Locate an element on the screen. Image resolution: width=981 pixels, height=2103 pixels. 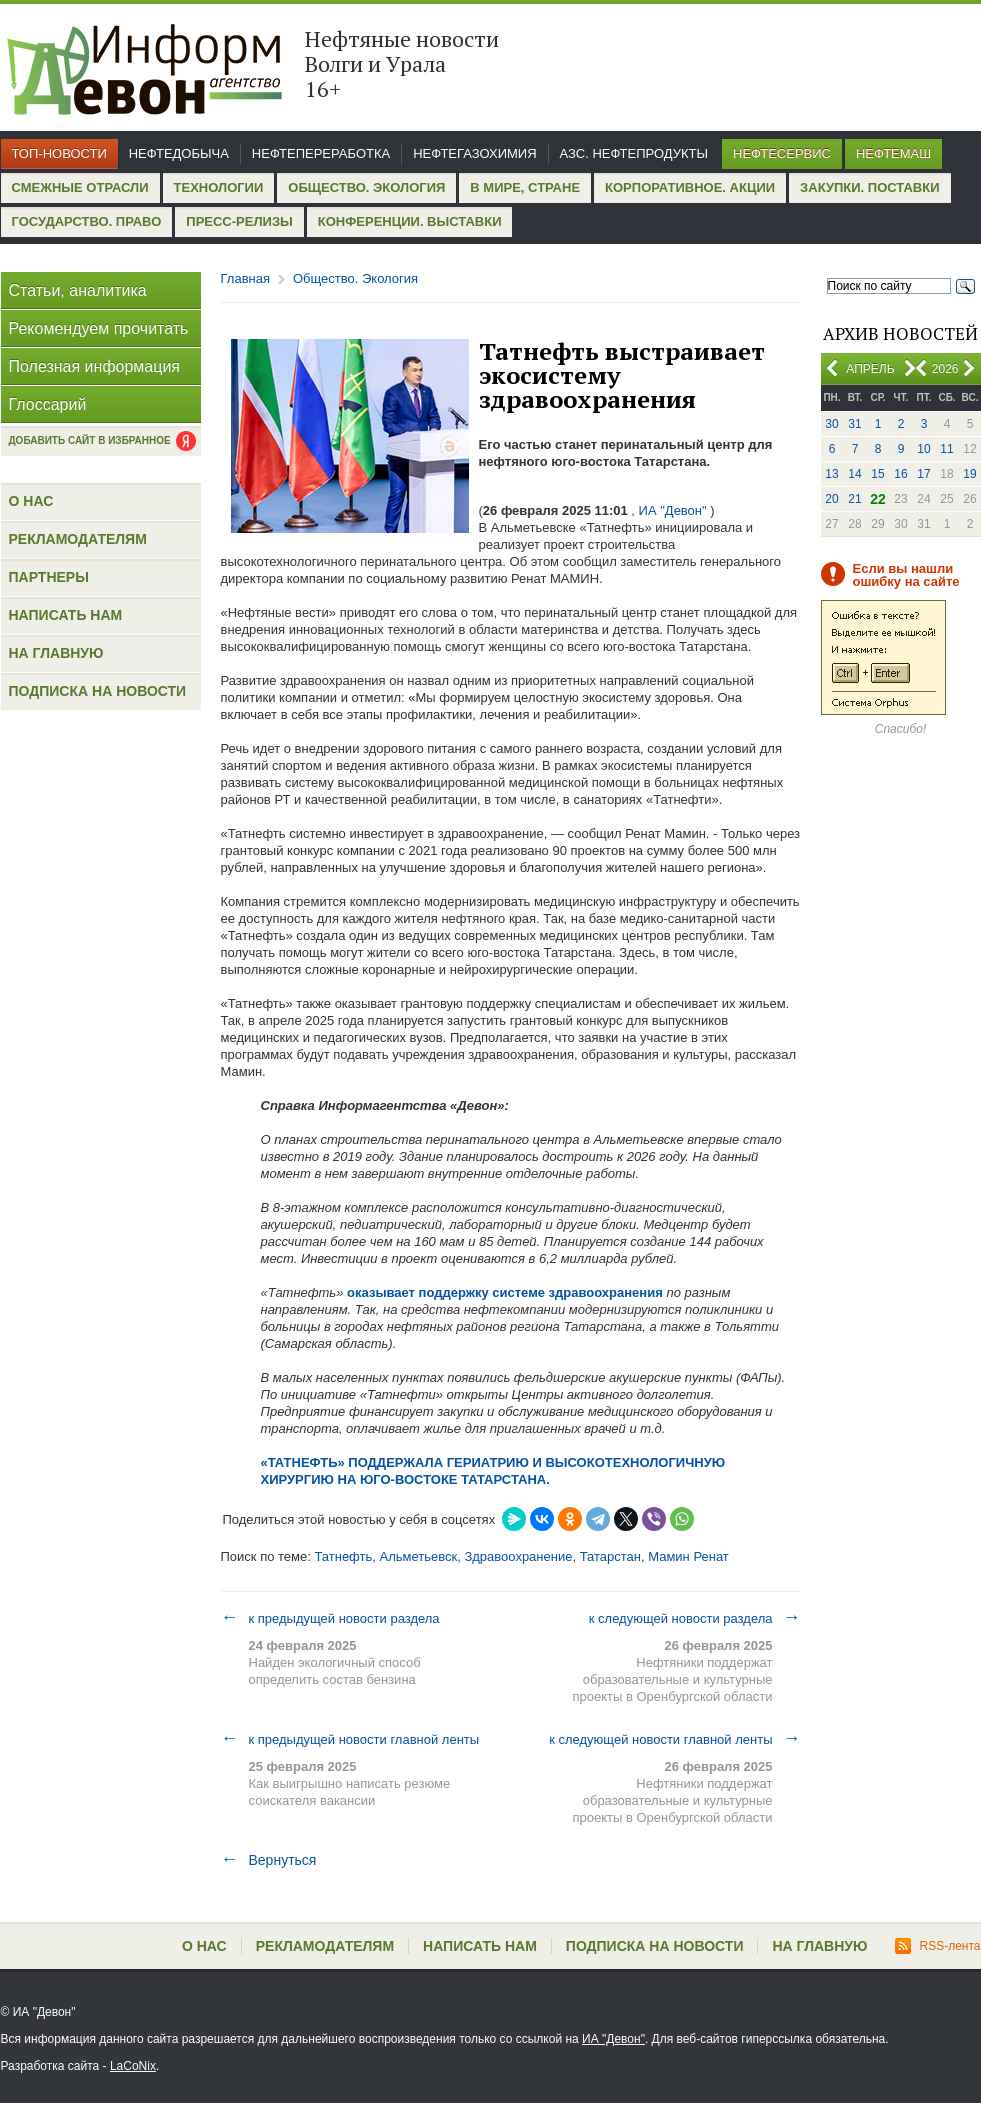
Рекламодателям is located at coordinates (78, 539).